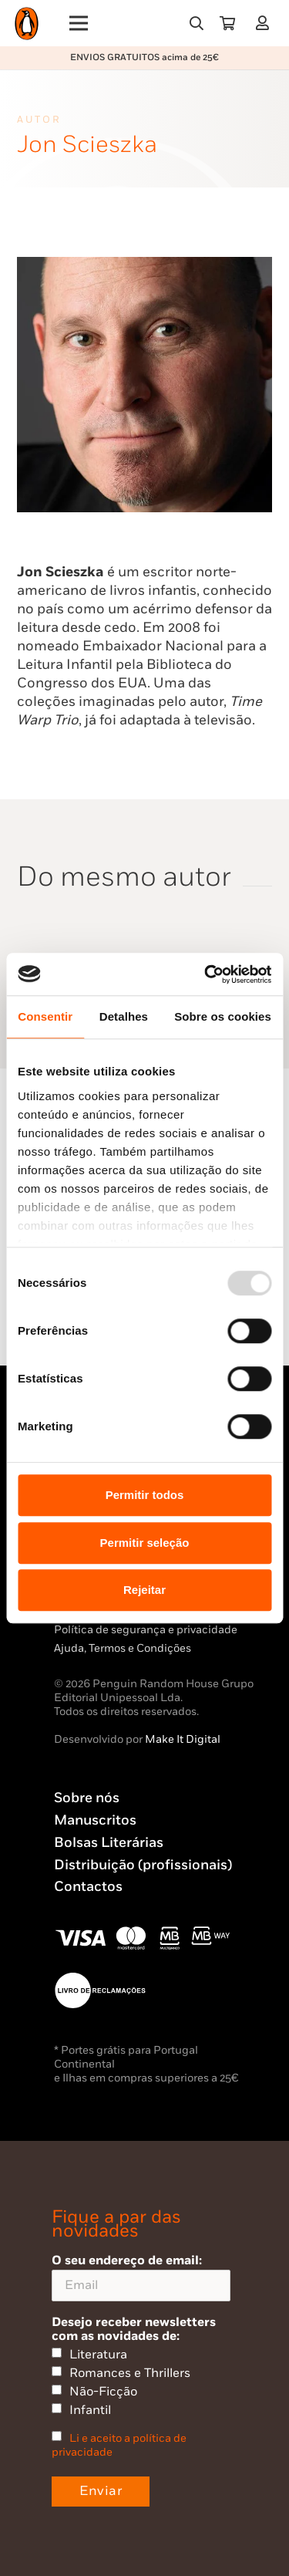 The image size is (289, 2576). Describe the element at coordinates (265, 23) in the screenshot. I see `[Ligação]` at that location.